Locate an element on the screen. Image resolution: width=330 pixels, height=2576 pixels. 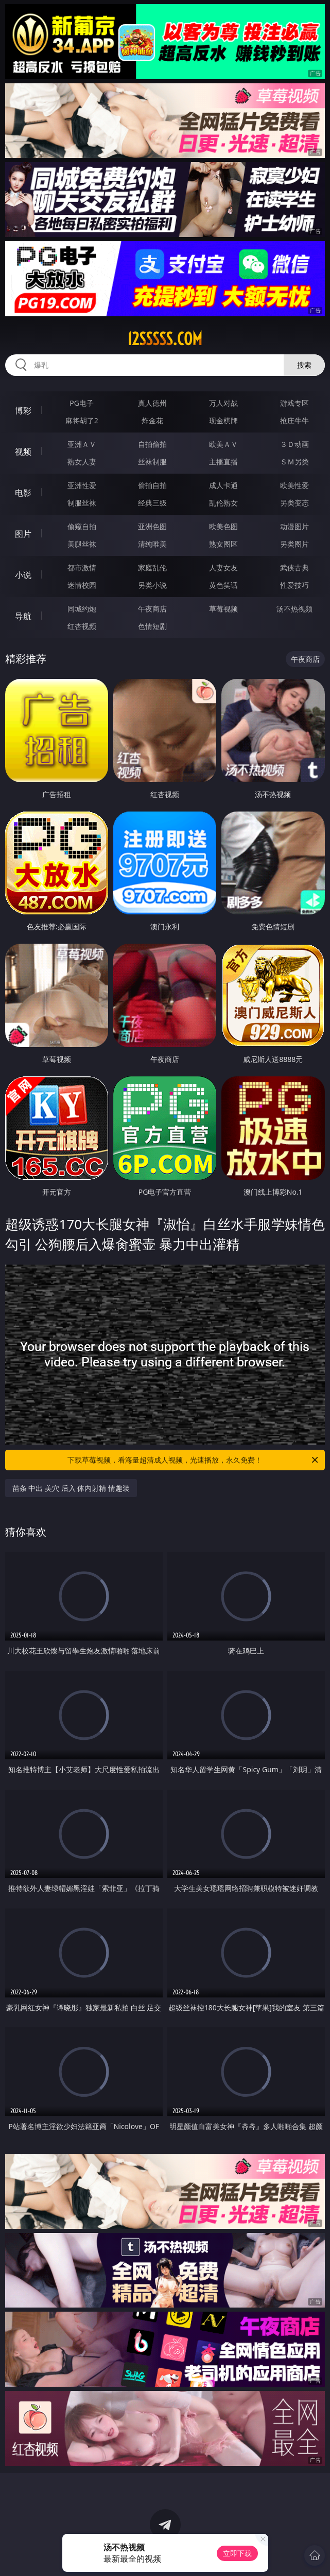
３Ｄ动画 is located at coordinates (294, 444).